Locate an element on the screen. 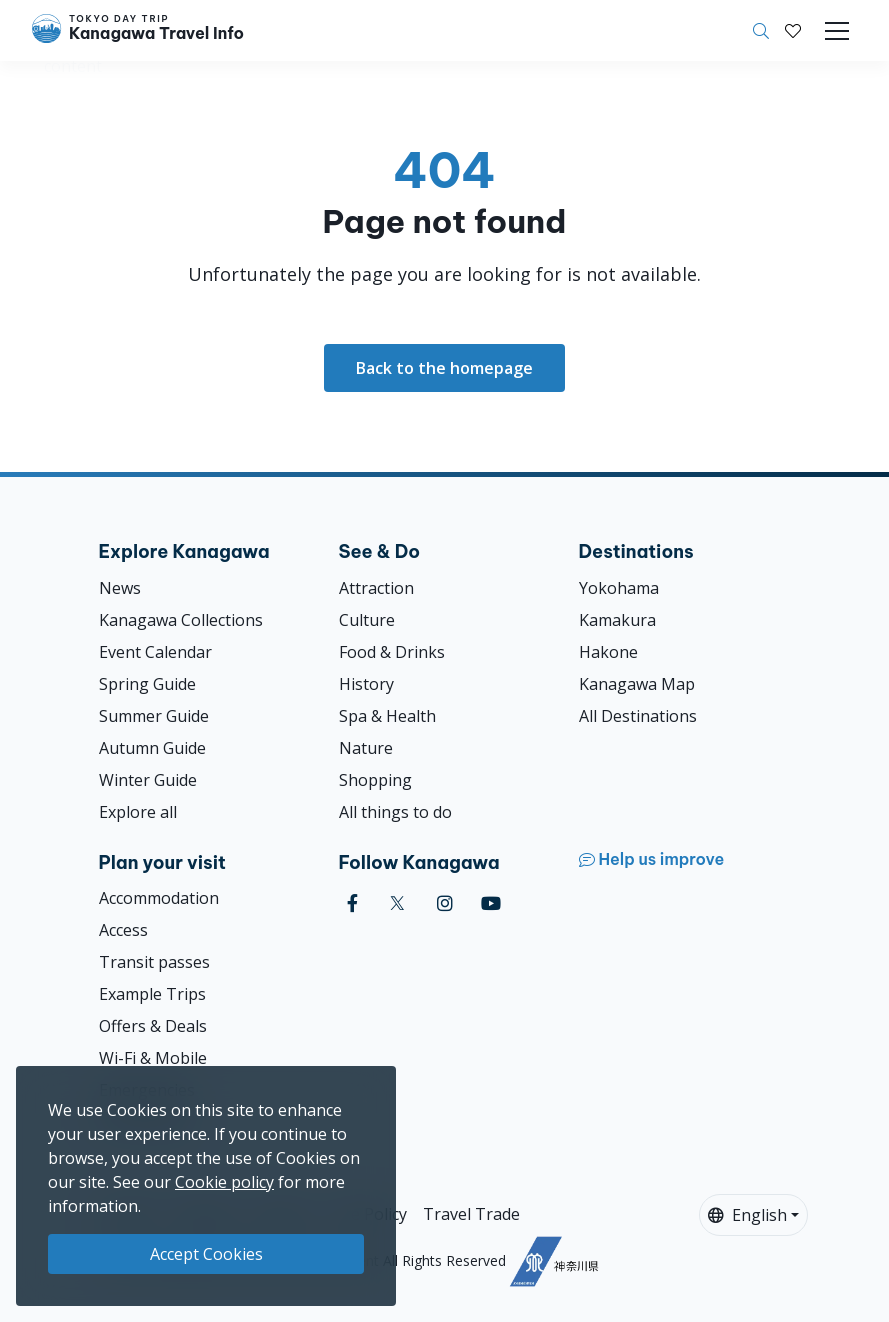 The image size is (889, 1322). Kanagawa Map is located at coordinates (637, 684).